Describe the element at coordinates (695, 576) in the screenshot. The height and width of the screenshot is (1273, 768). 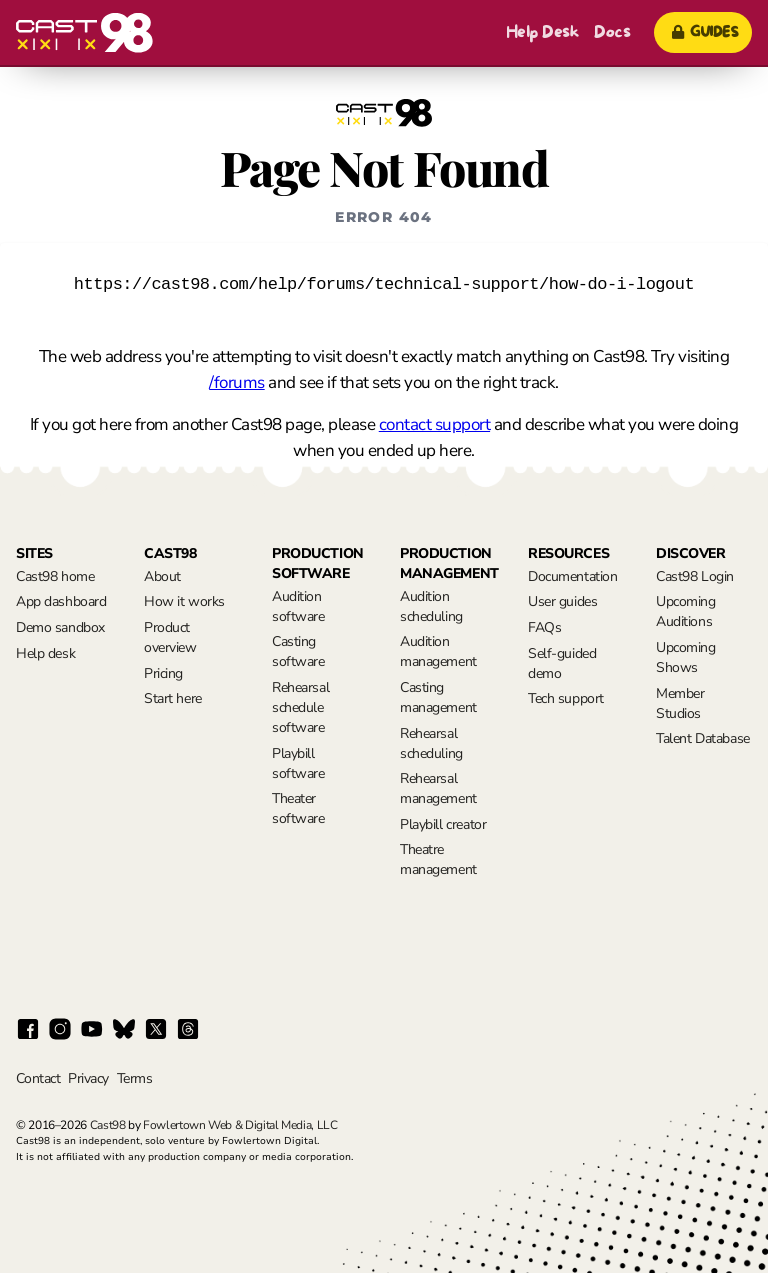
I see `Cast98 Login` at that location.